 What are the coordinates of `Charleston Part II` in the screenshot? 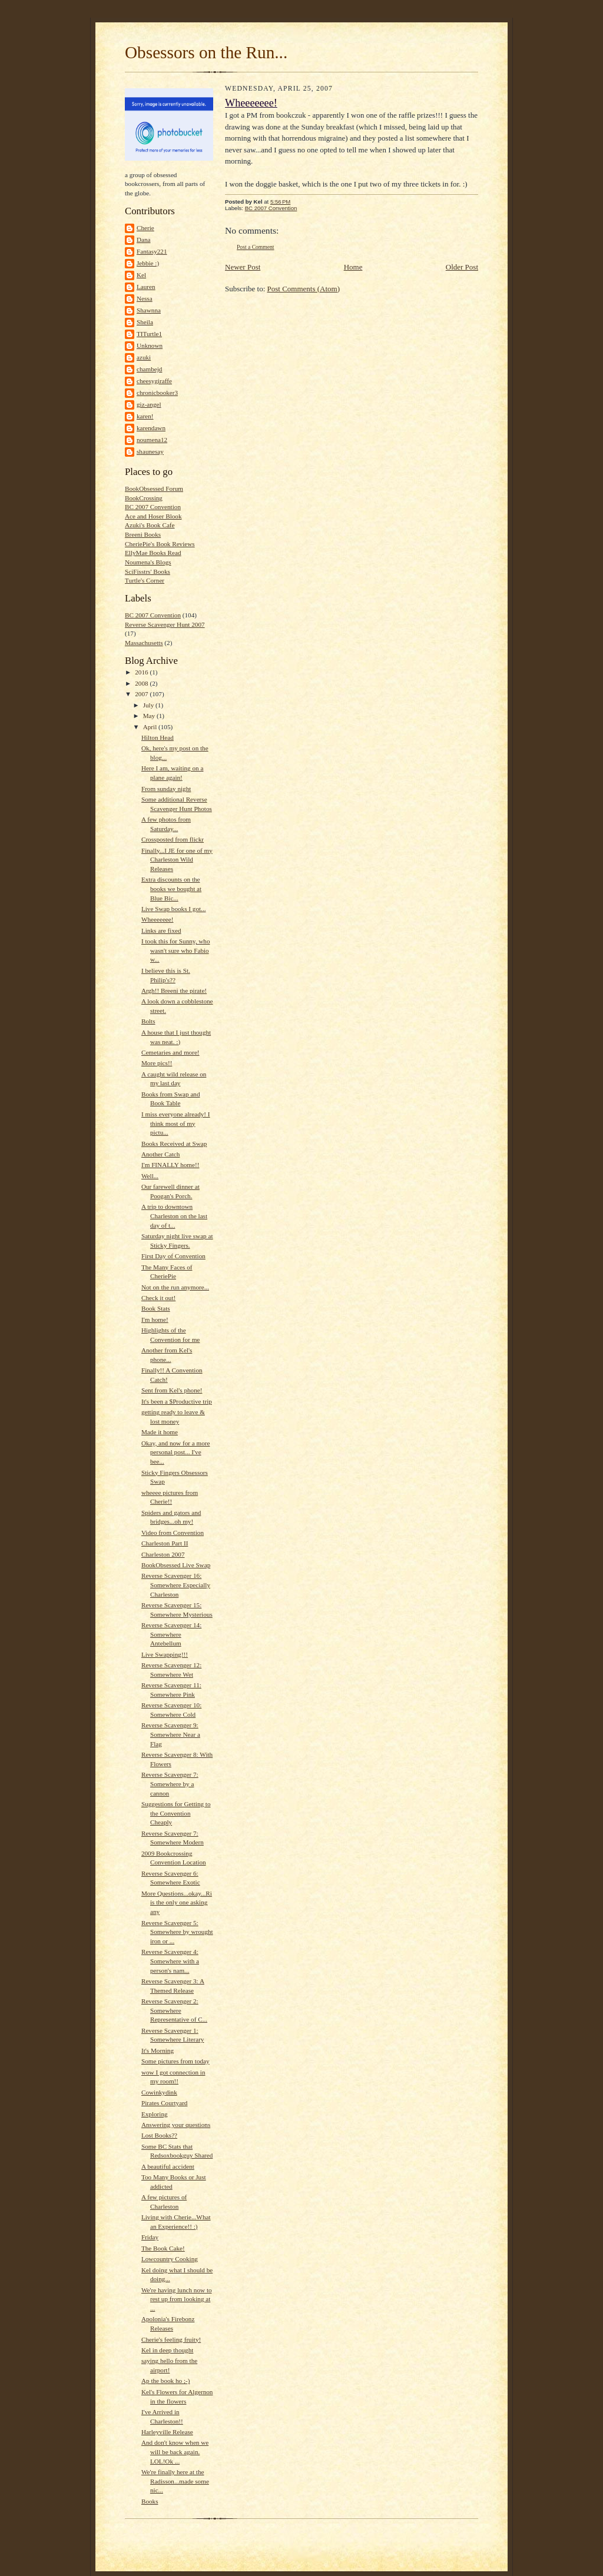 It's located at (164, 1543).